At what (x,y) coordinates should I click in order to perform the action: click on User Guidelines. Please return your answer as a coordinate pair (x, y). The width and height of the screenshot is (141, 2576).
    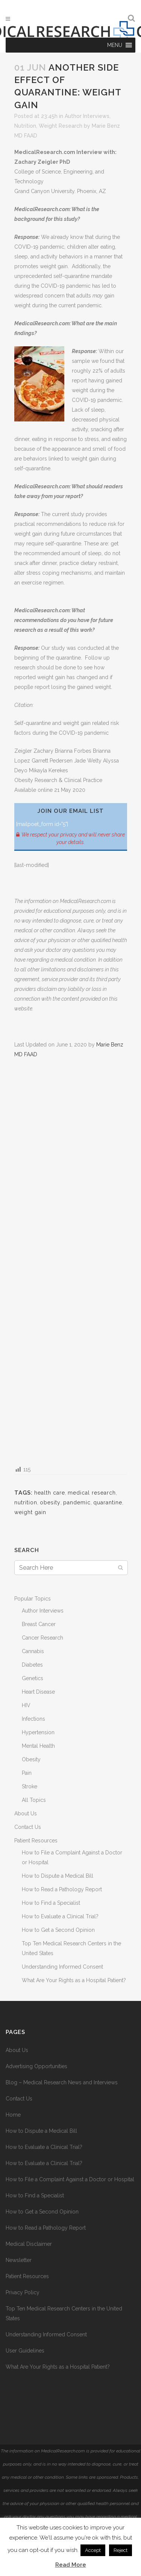
    Looking at the image, I should click on (25, 2351).